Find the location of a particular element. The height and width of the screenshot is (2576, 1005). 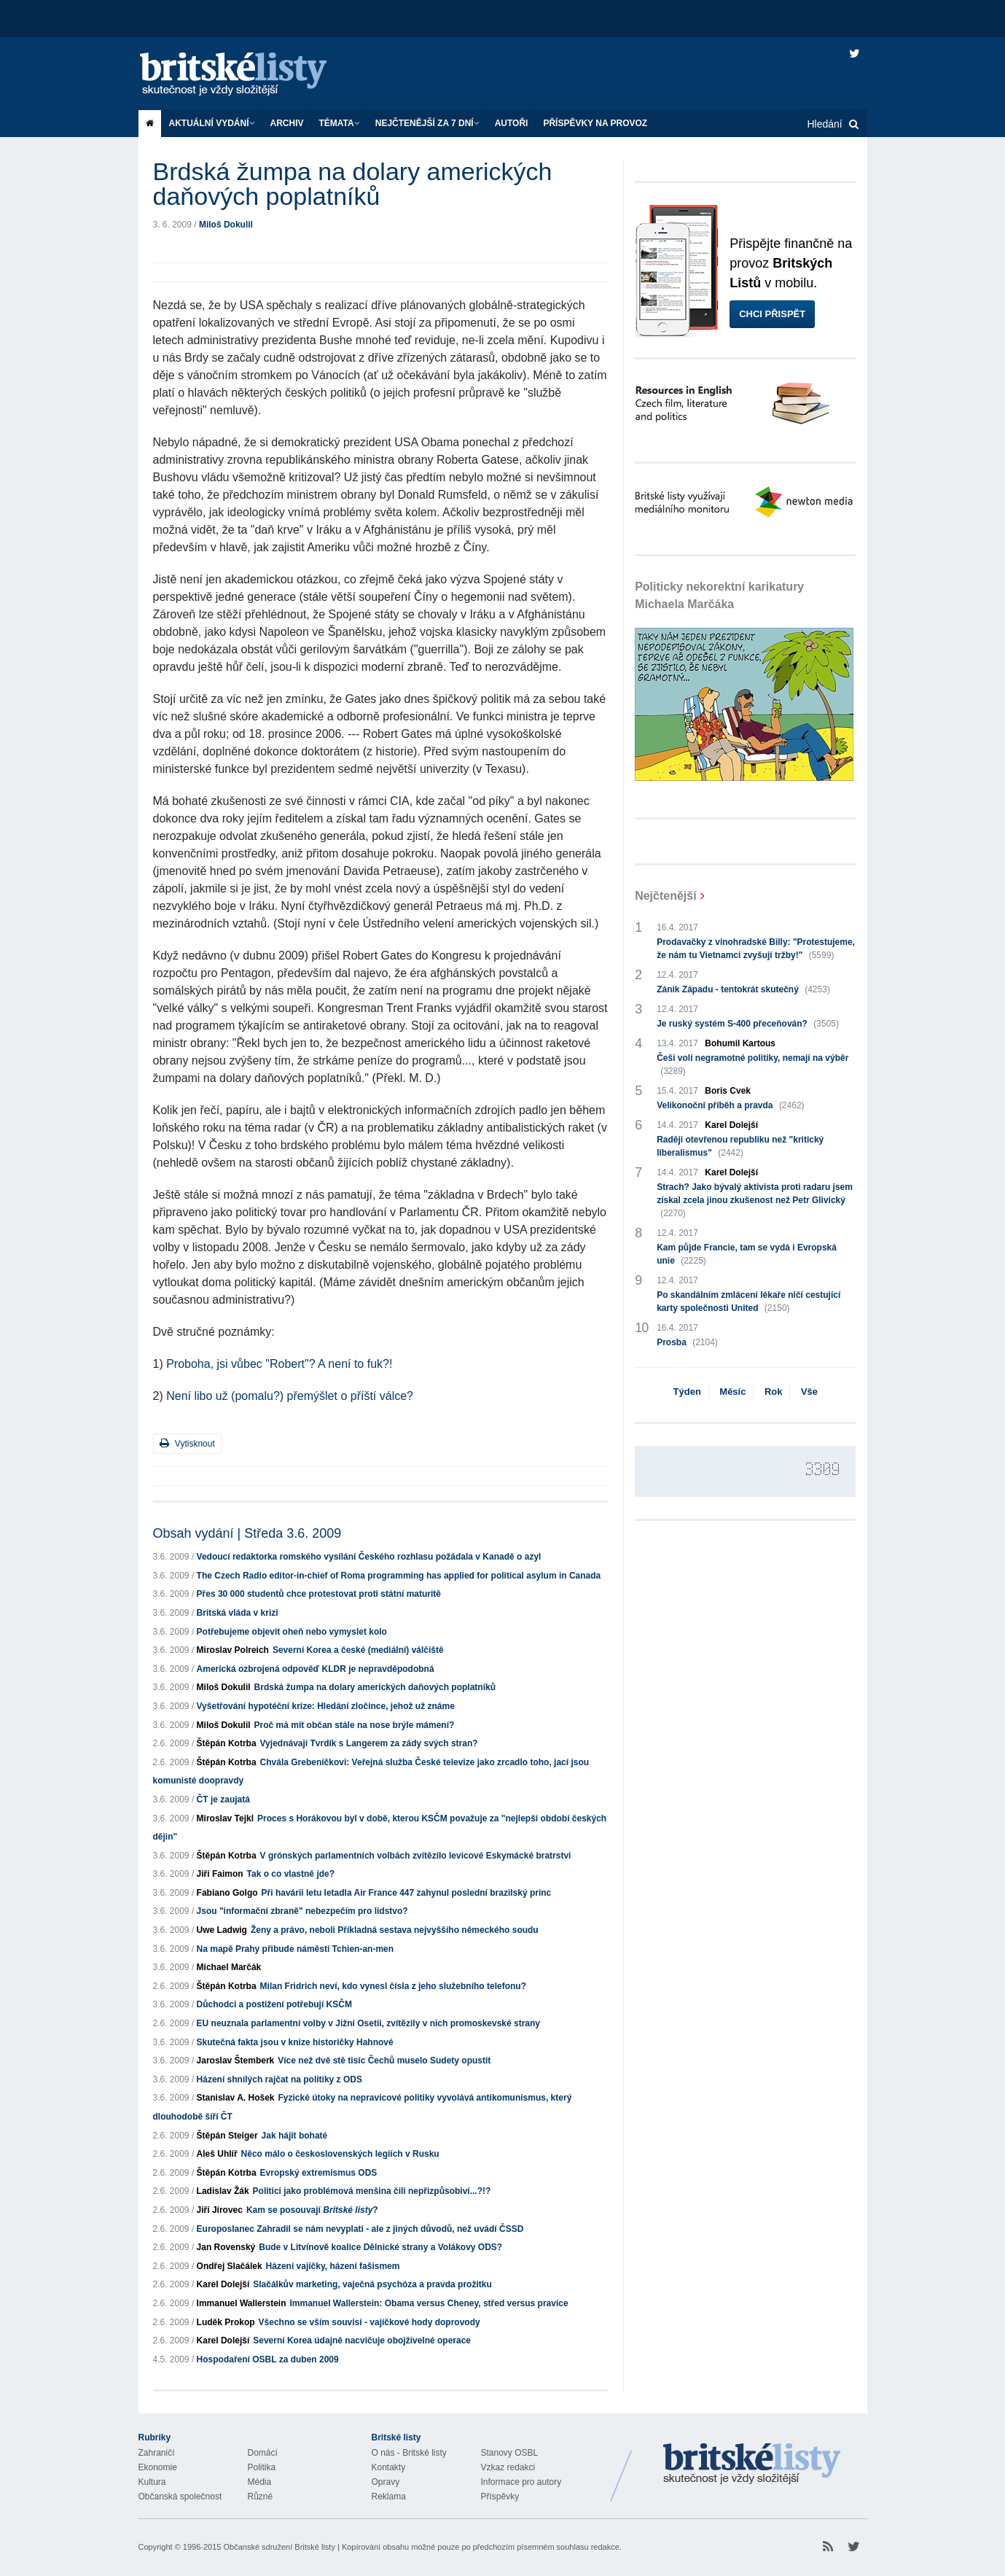

Vzkaz redakci is located at coordinates (508, 2467).